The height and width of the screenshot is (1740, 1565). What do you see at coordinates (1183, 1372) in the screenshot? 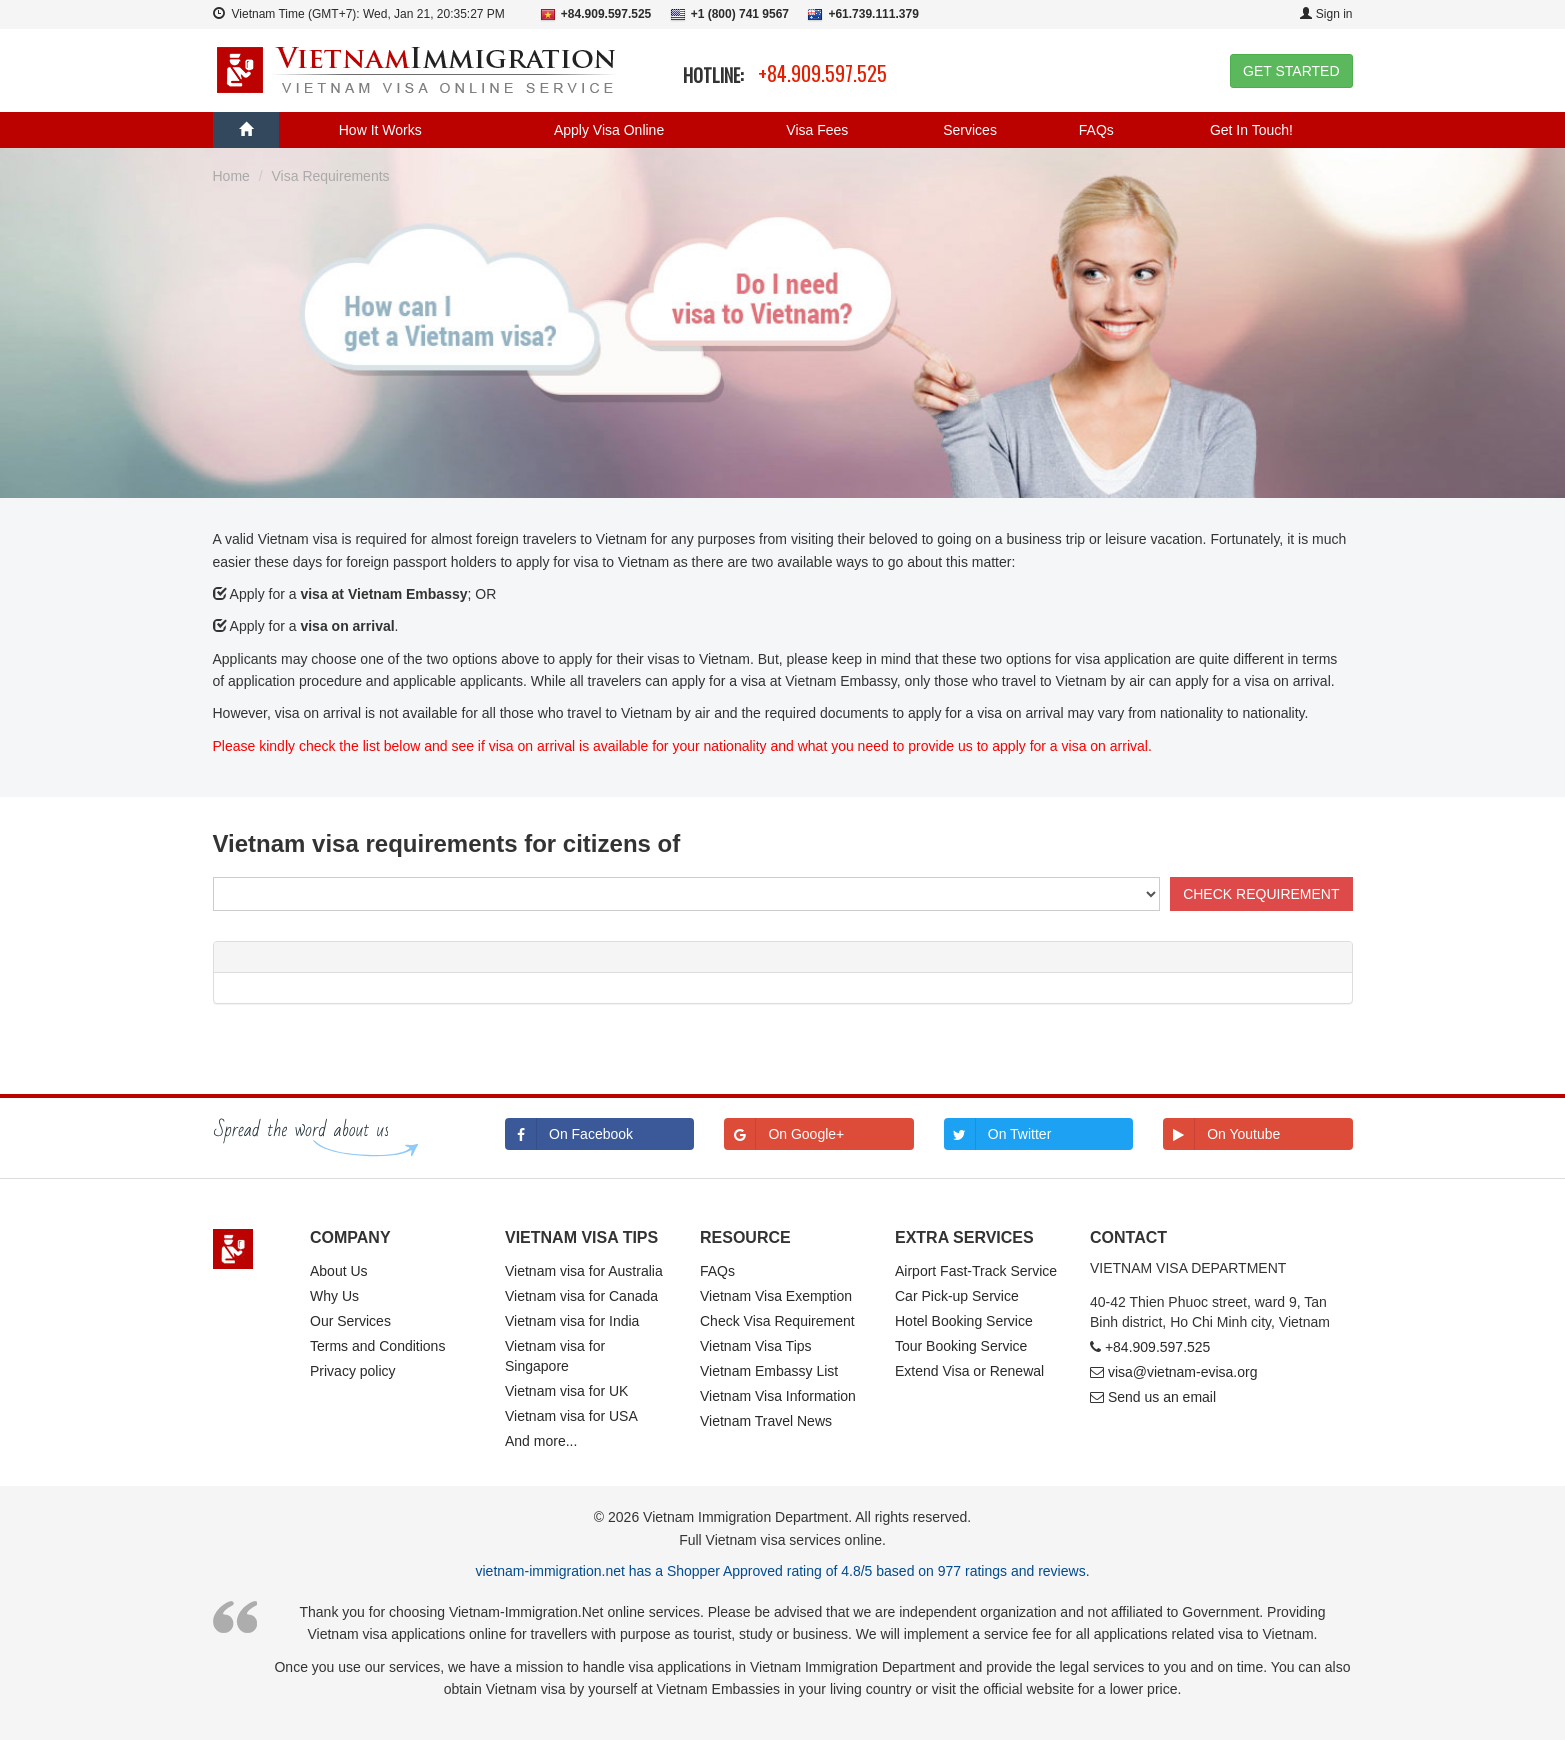
I see `visa@vietnam-evisa.org` at bounding box center [1183, 1372].